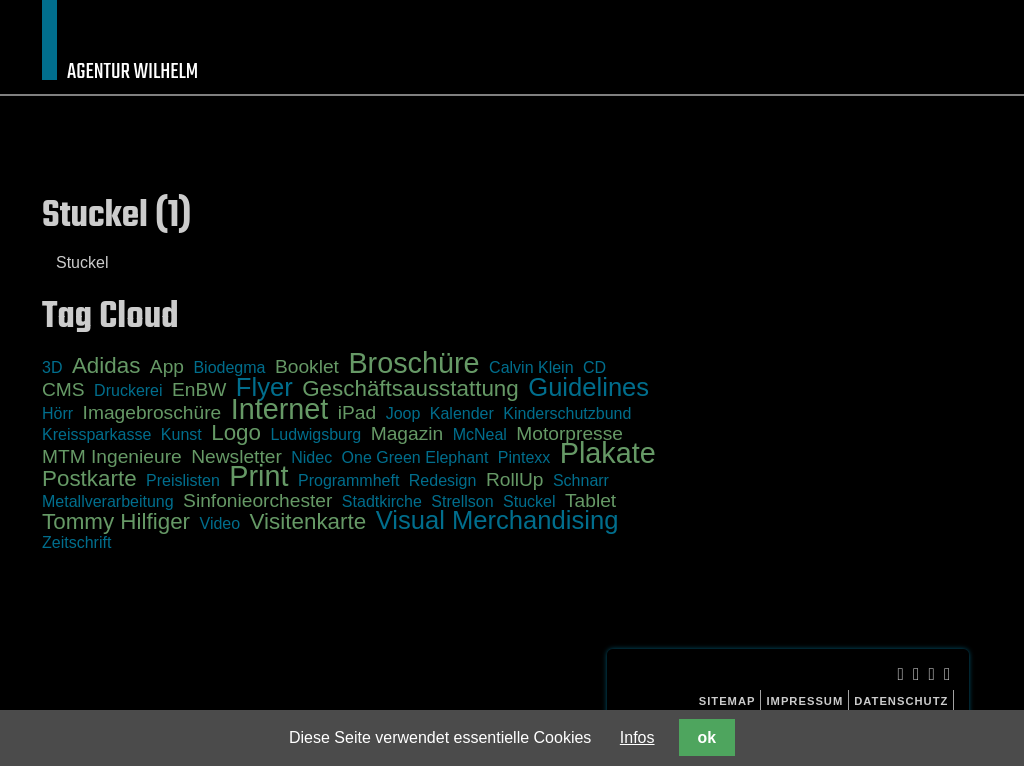 Image resolution: width=1024 pixels, height=766 pixels. What do you see at coordinates (280, 409) in the screenshot?
I see `Internet` at bounding box center [280, 409].